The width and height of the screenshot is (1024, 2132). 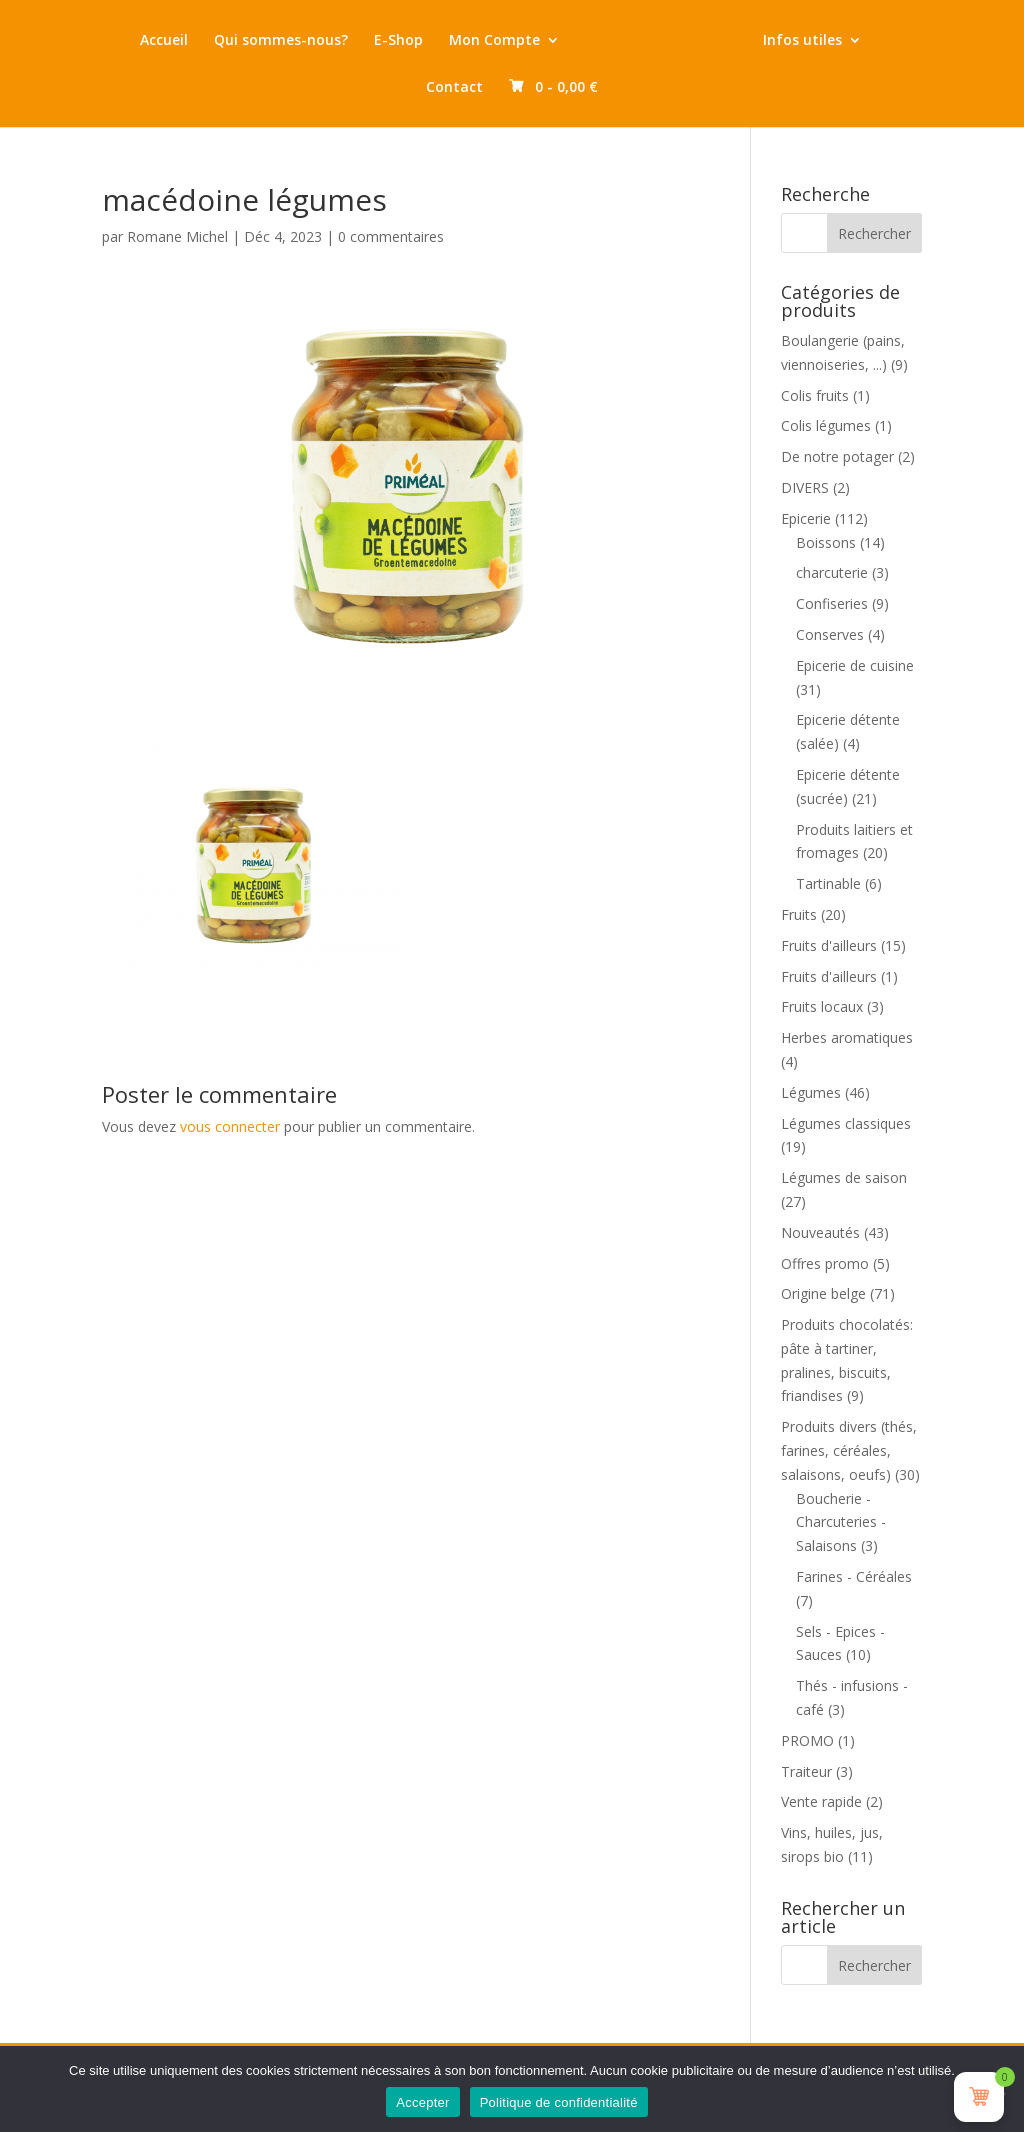 What do you see at coordinates (806, 1771) in the screenshot?
I see `Traiteur` at bounding box center [806, 1771].